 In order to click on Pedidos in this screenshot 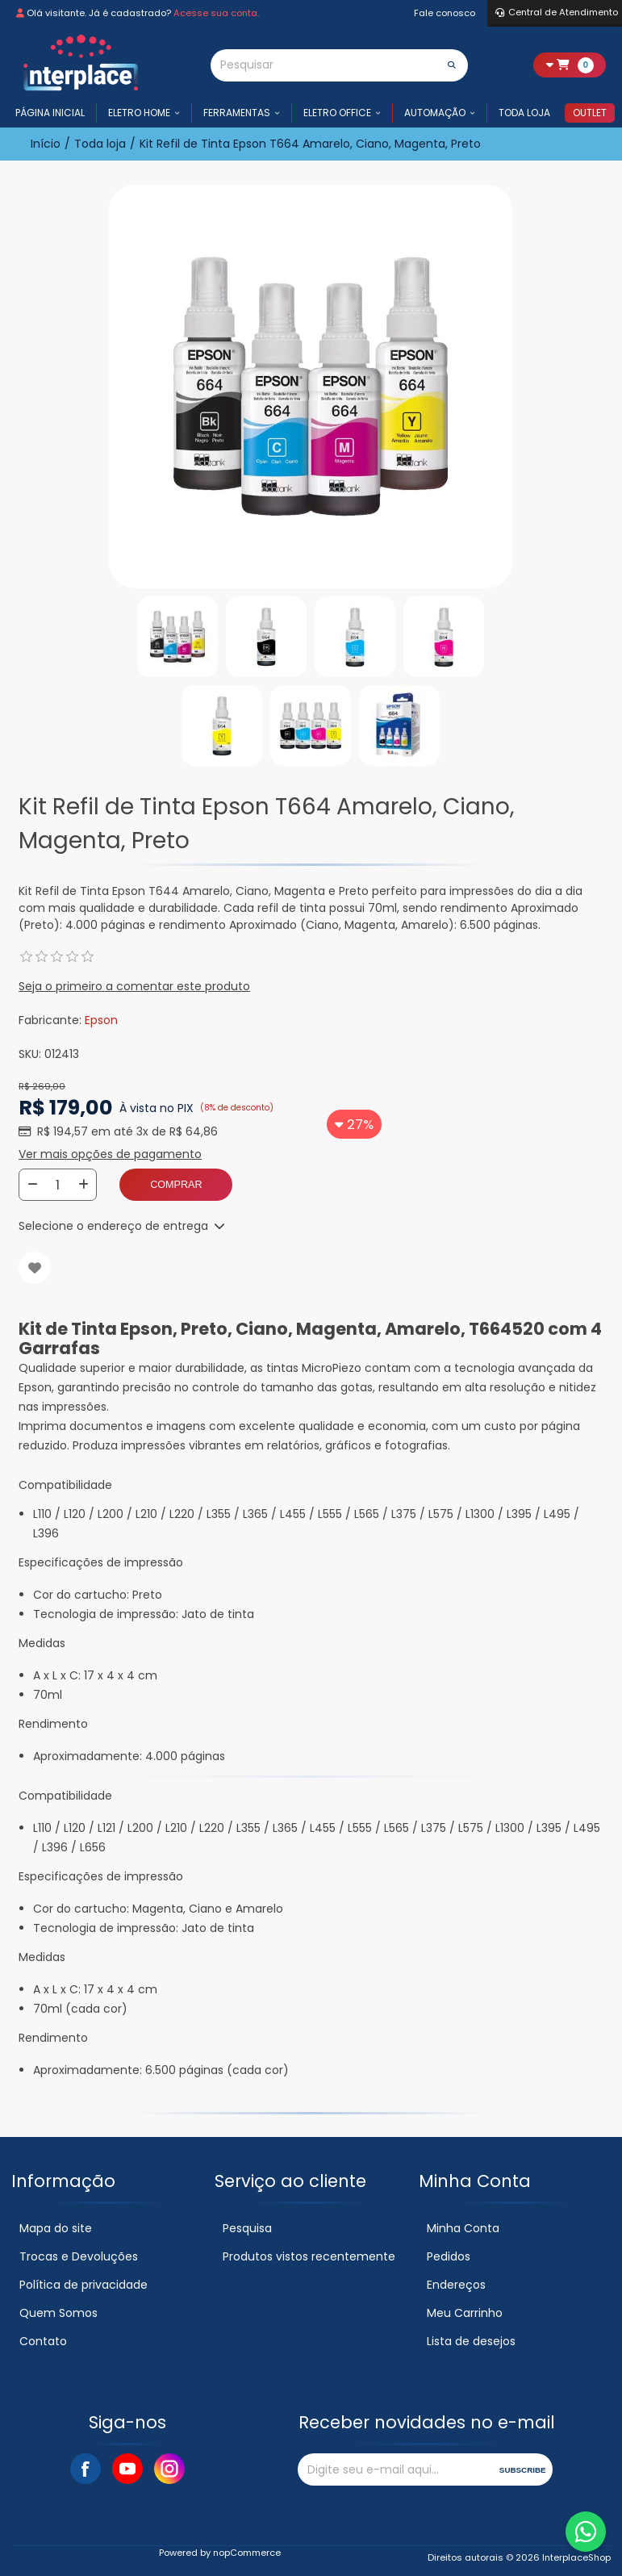, I will do `click(448, 2256)`.